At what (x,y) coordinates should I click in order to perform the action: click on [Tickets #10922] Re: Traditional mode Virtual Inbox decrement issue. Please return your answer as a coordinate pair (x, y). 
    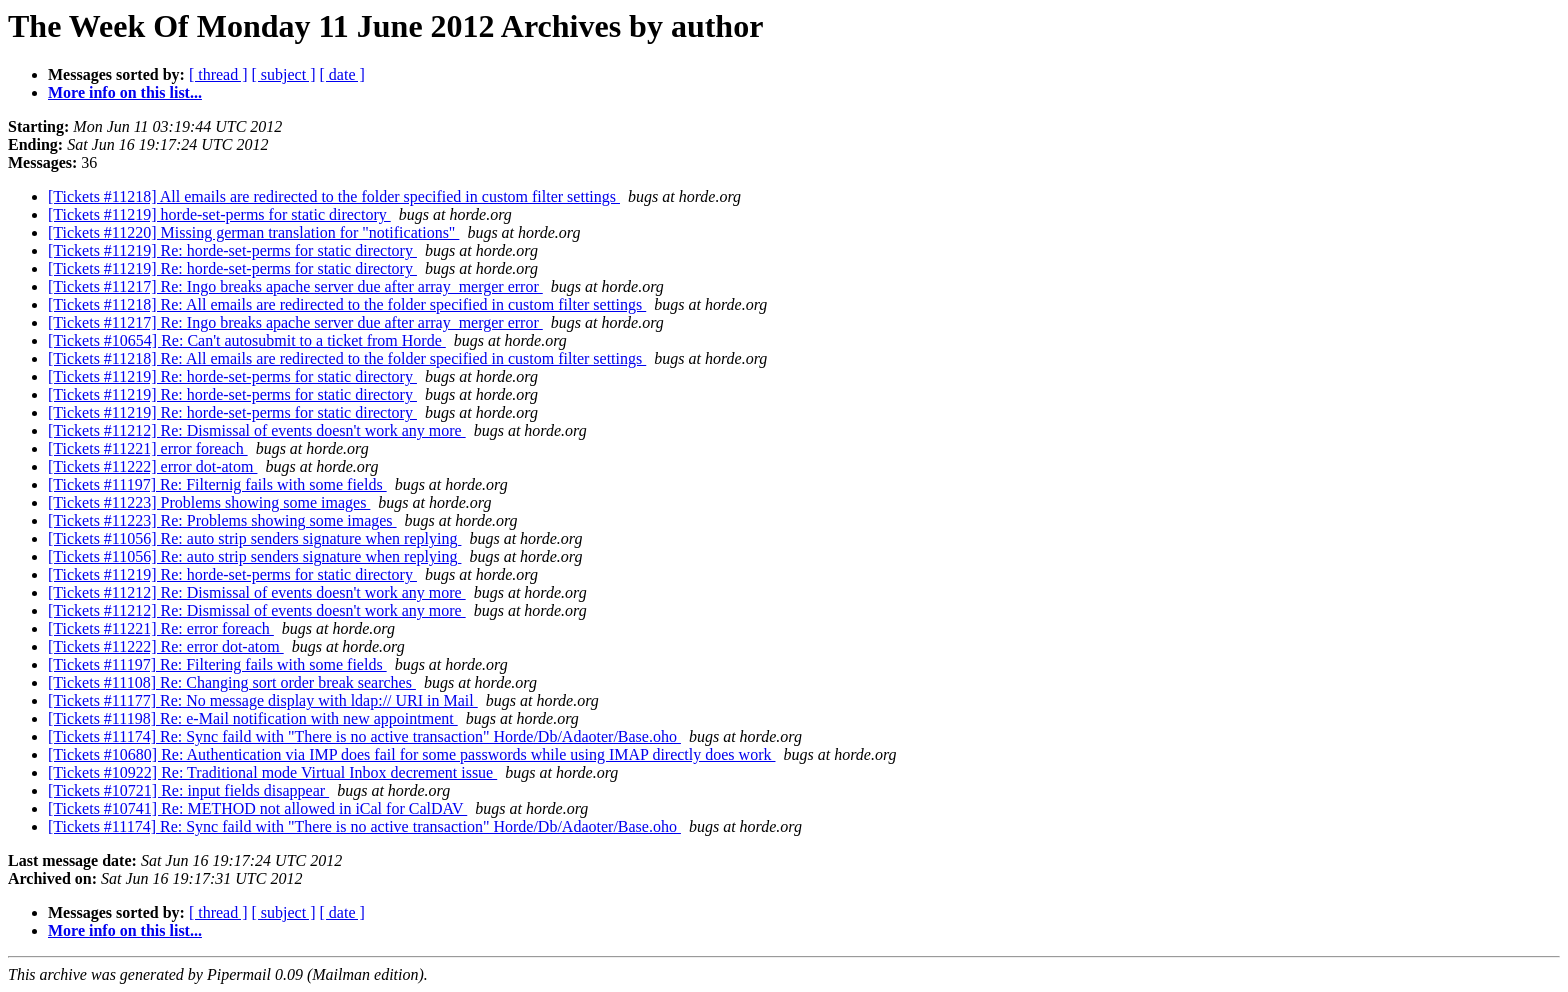
    Looking at the image, I should click on (272, 772).